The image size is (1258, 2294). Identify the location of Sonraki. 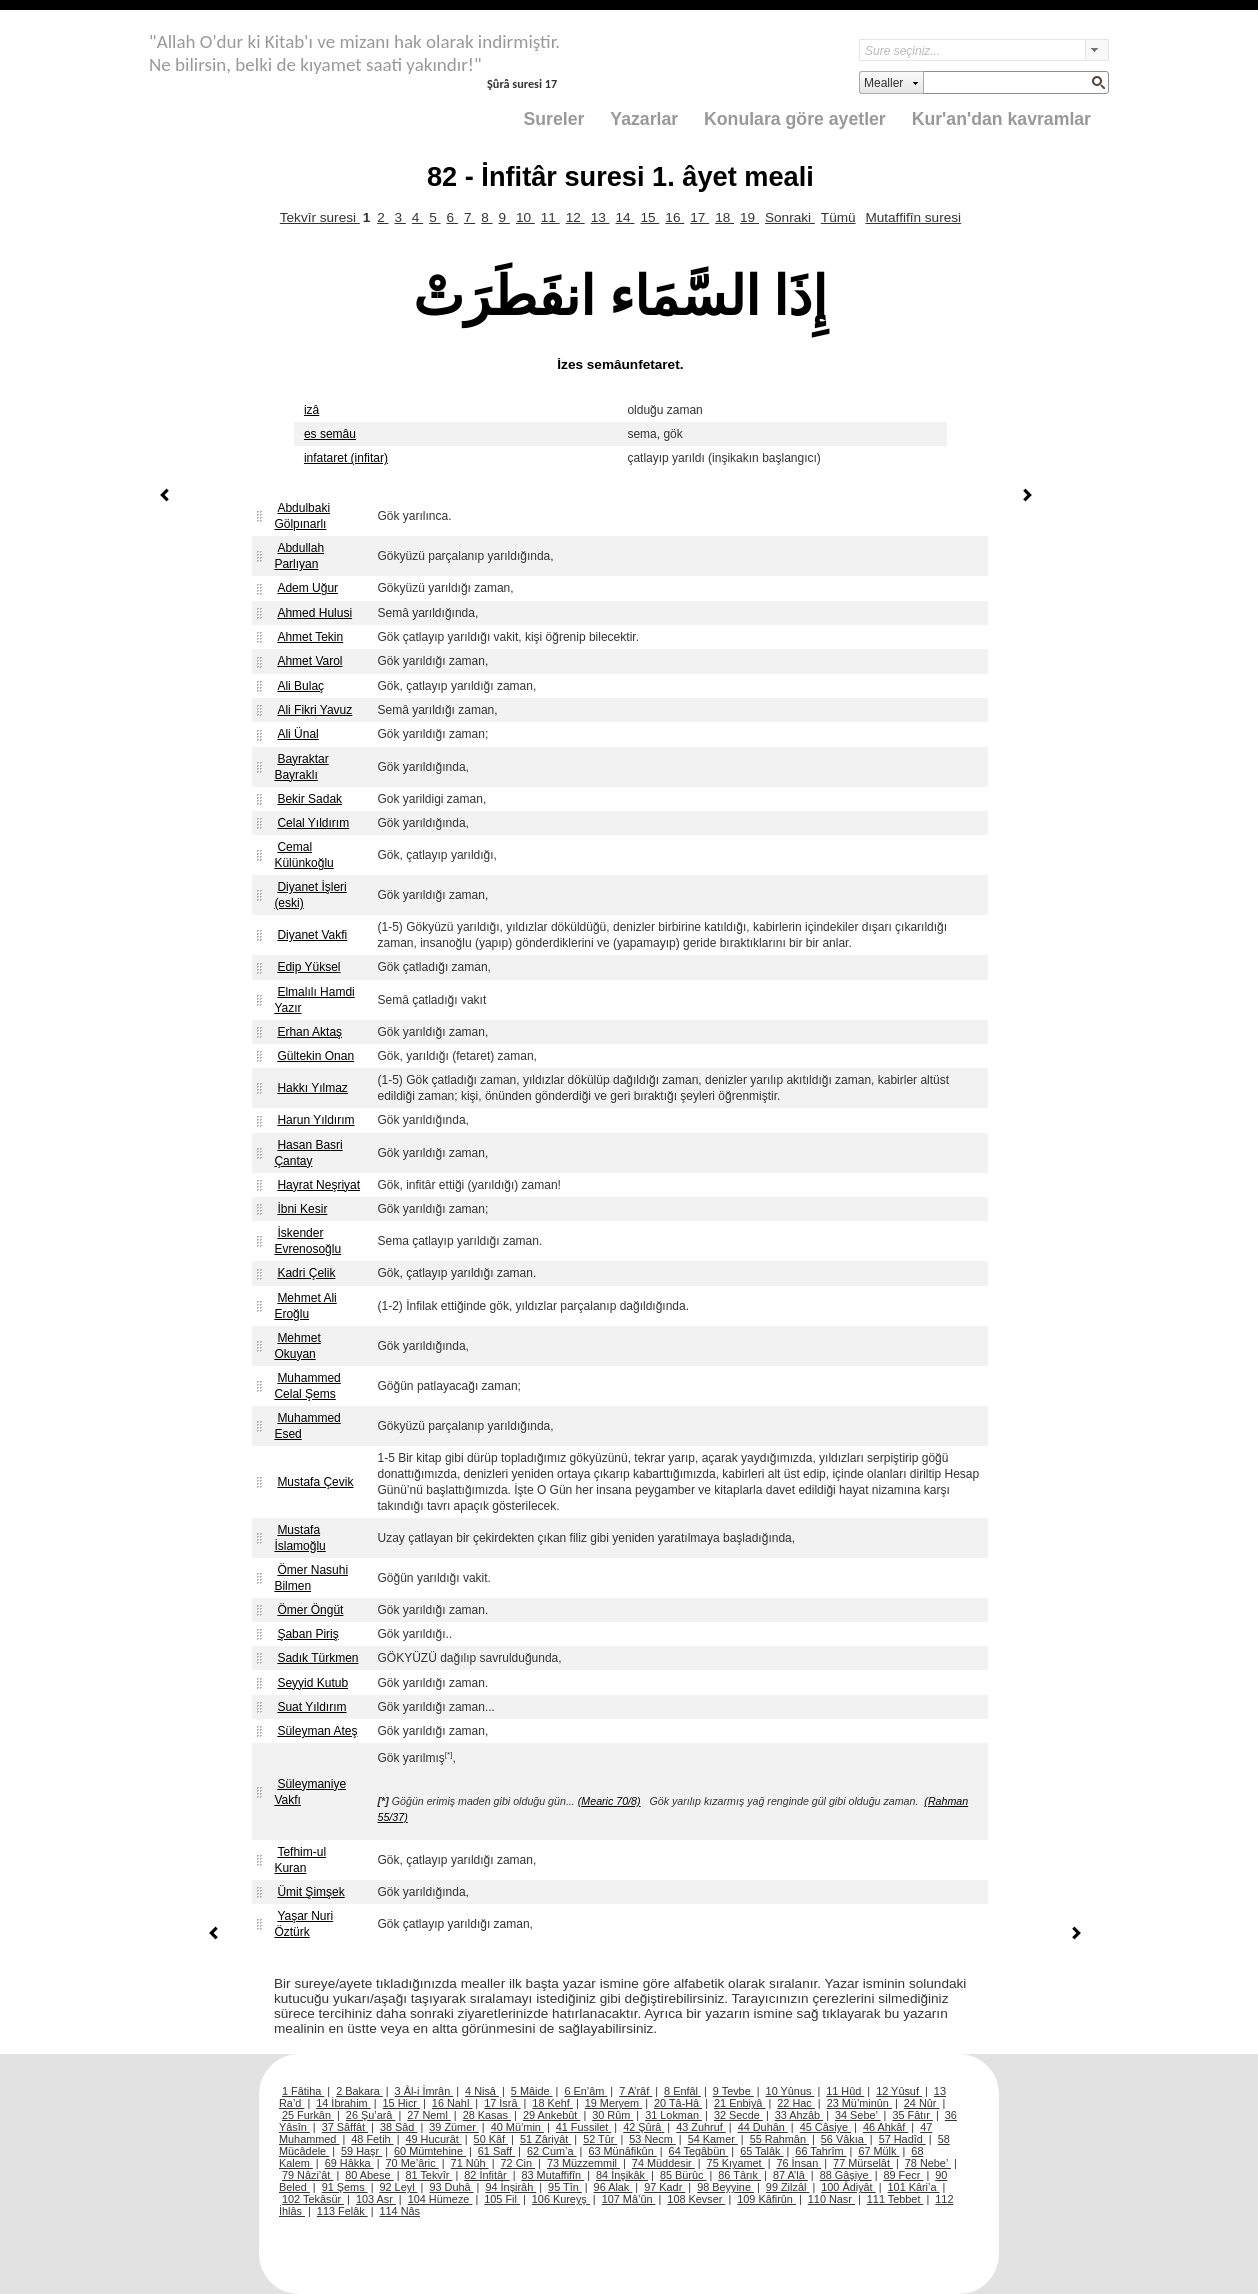
(790, 217).